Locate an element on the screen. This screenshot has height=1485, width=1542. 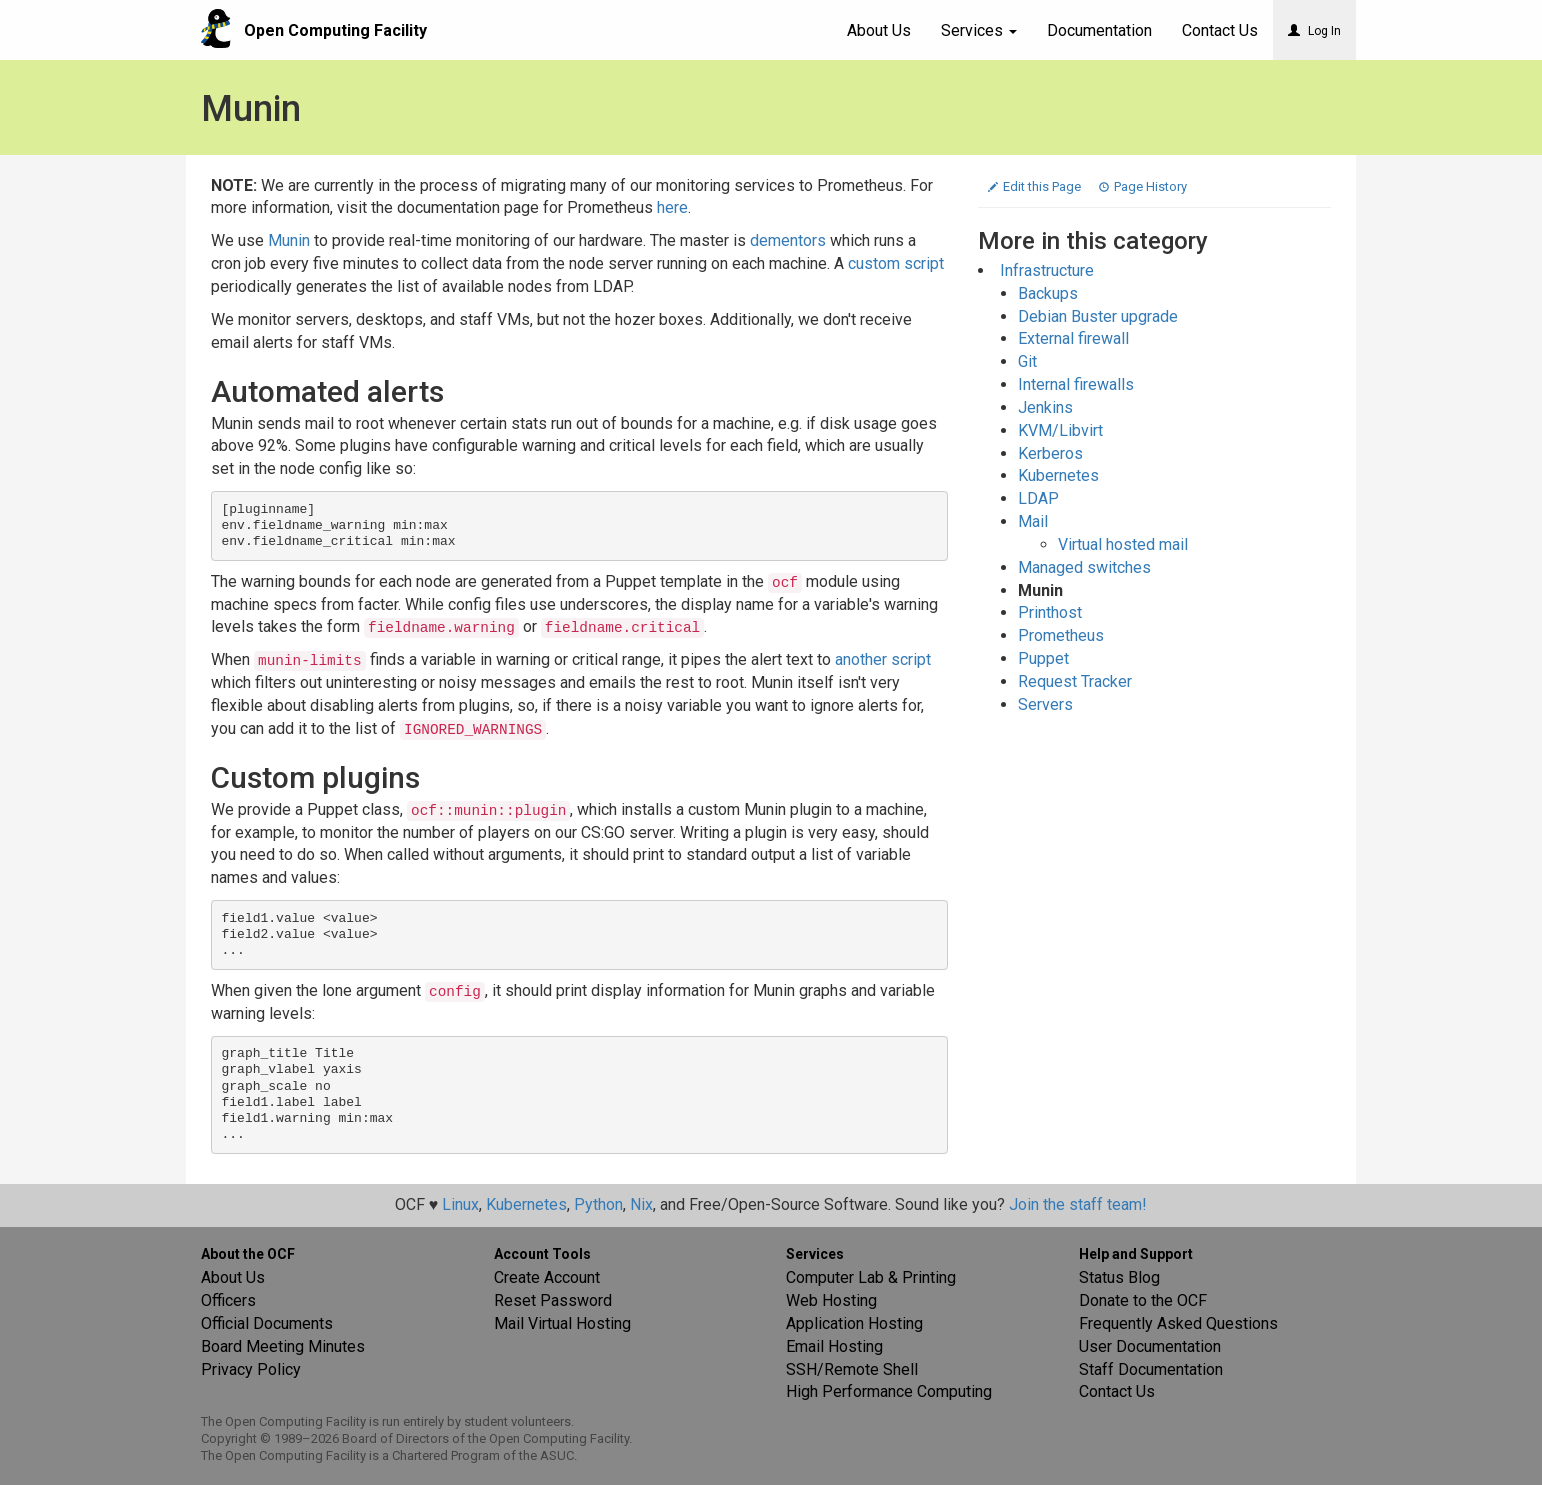
Mail is located at coordinates (1033, 521).